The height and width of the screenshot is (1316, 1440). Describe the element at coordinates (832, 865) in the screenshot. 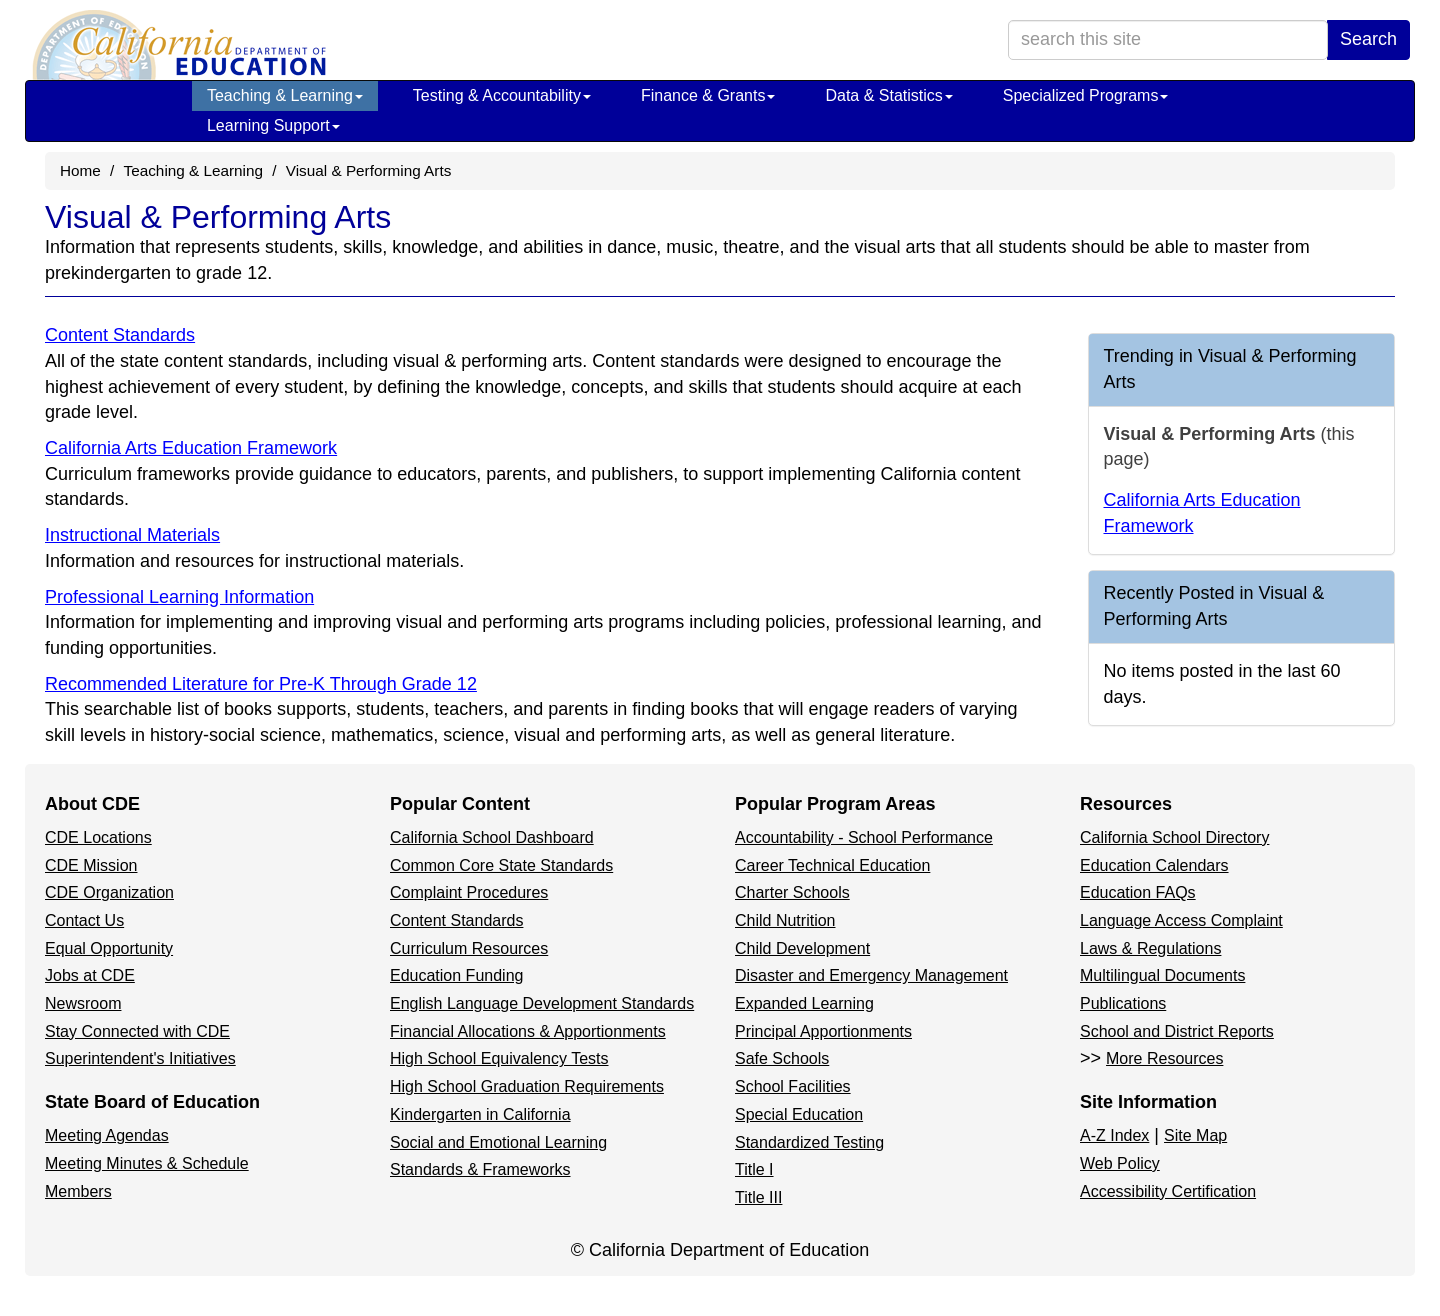

I see `Career Technical Education` at that location.